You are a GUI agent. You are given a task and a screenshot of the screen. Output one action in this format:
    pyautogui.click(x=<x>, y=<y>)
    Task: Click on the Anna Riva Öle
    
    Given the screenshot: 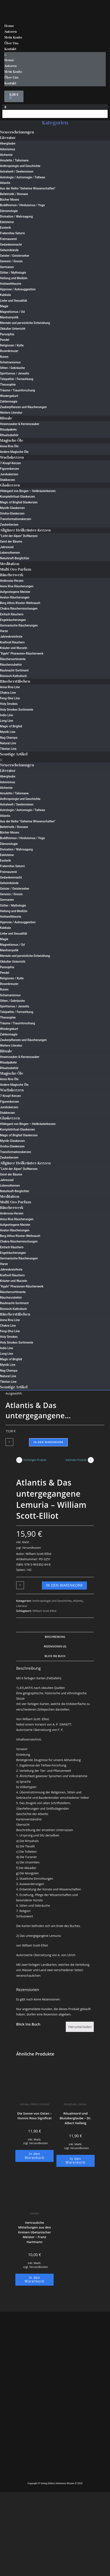 What is the action you would take?
    pyautogui.click(x=9, y=446)
    